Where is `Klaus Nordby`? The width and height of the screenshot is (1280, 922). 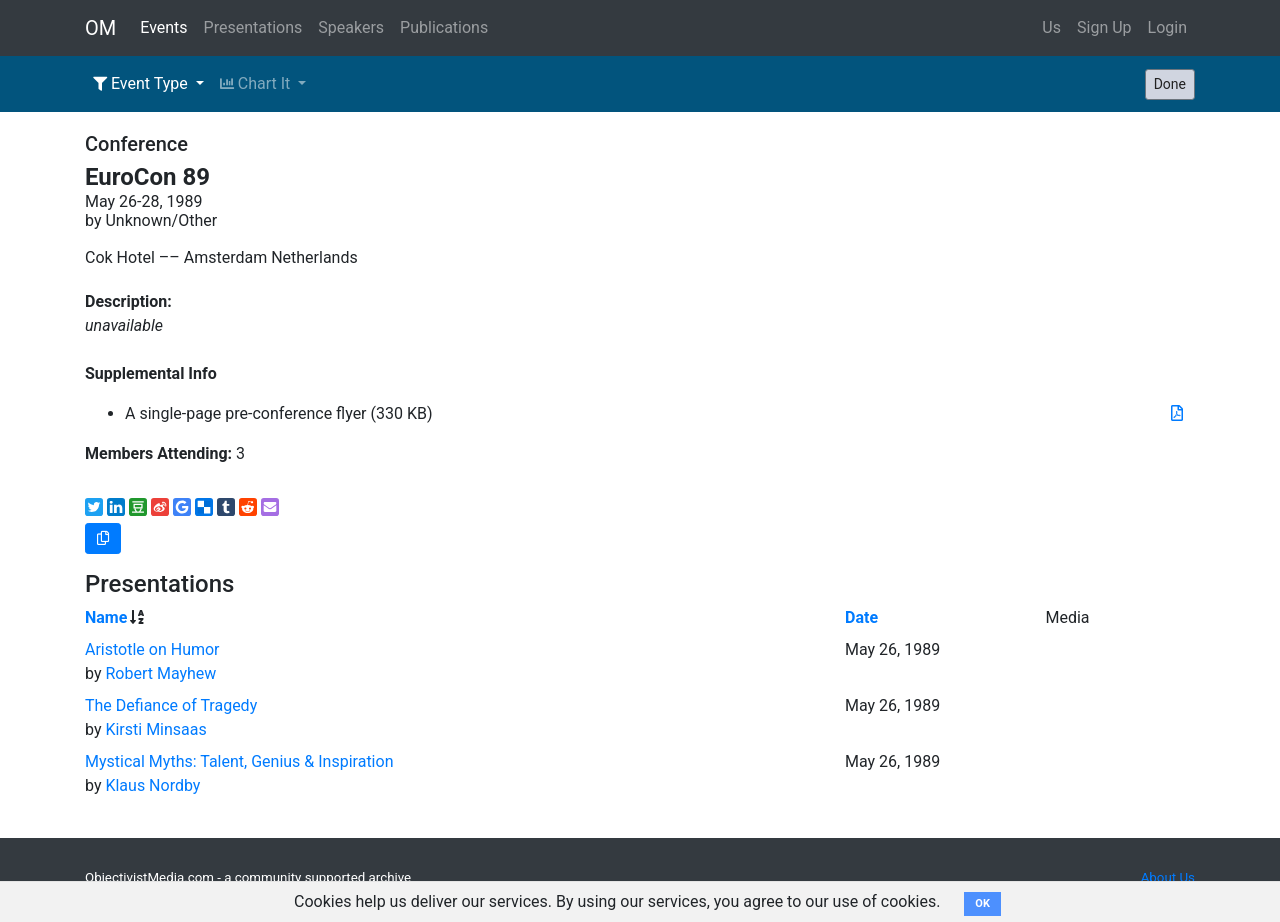
Klaus Nordby is located at coordinates (152, 785).